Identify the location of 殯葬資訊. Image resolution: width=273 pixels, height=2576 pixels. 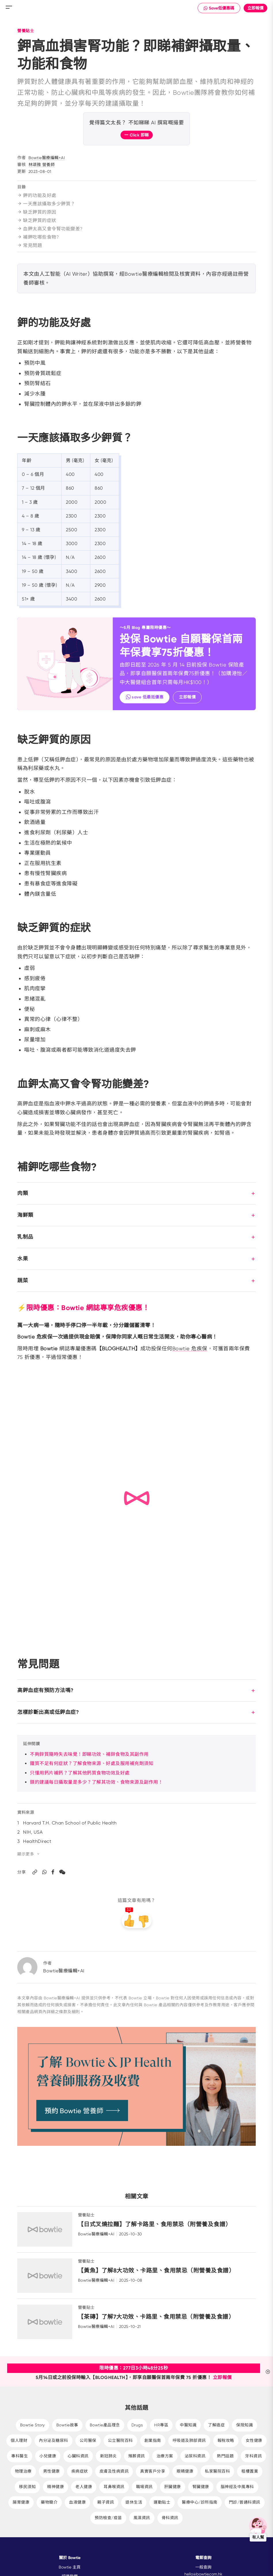
(136, 2456).